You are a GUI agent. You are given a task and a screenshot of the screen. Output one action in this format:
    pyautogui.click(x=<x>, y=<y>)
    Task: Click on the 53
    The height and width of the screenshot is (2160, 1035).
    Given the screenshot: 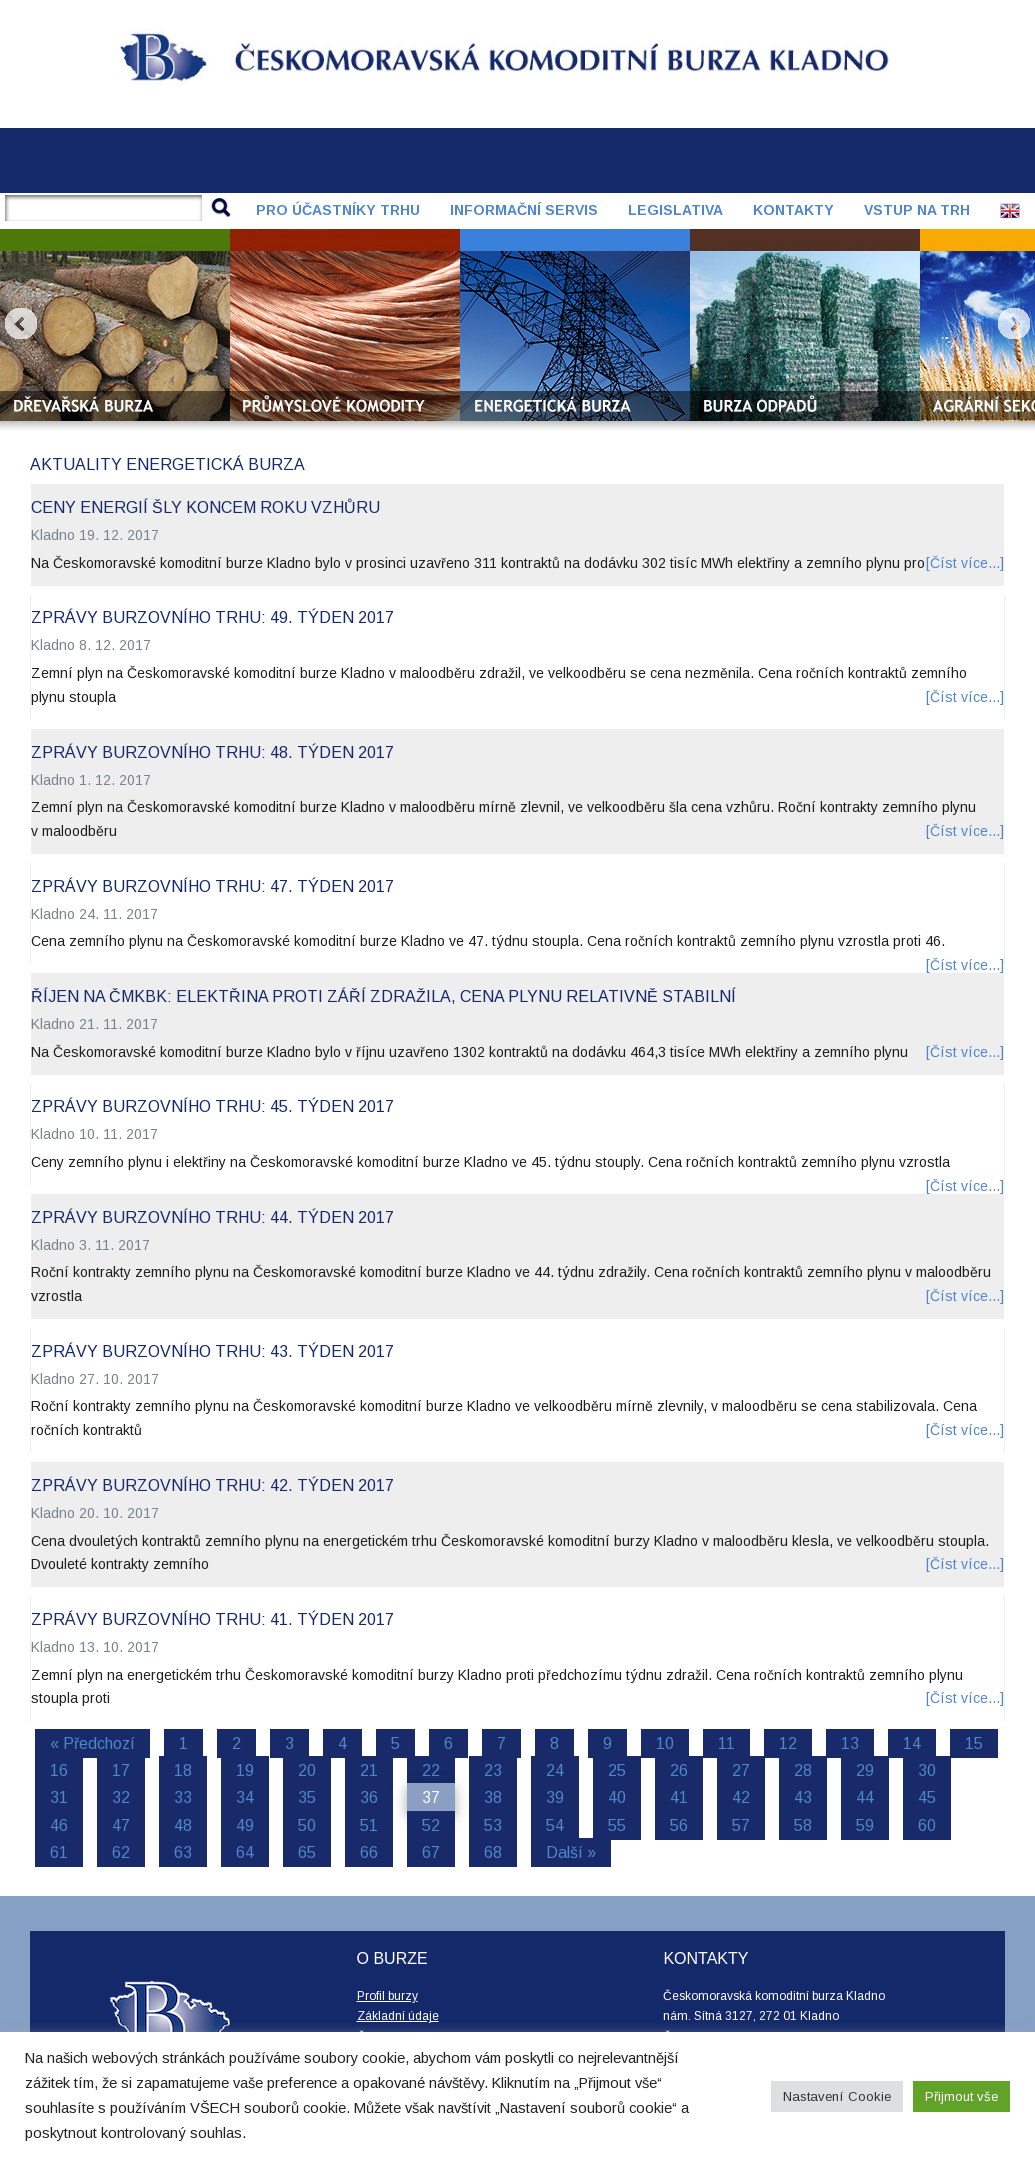 What is the action you would take?
    pyautogui.click(x=493, y=1825)
    